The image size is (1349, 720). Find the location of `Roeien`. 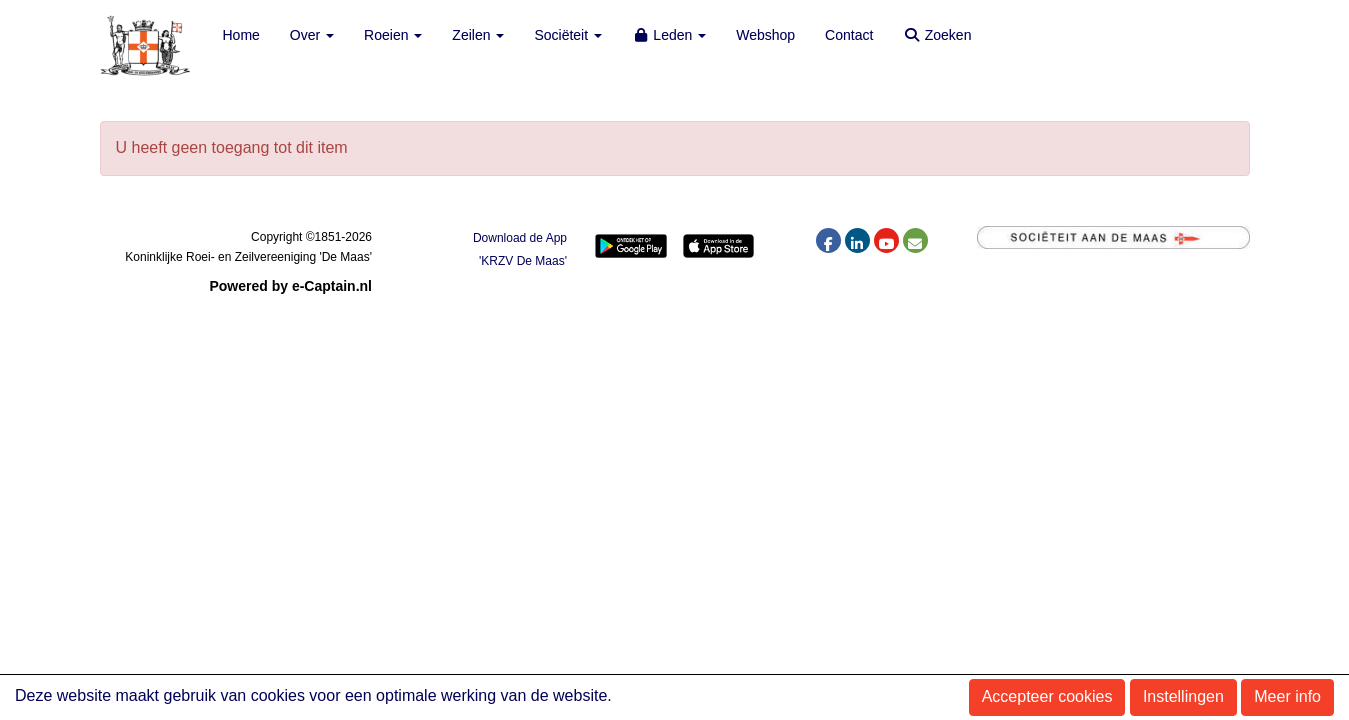

Roeien is located at coordinates (393, 35).